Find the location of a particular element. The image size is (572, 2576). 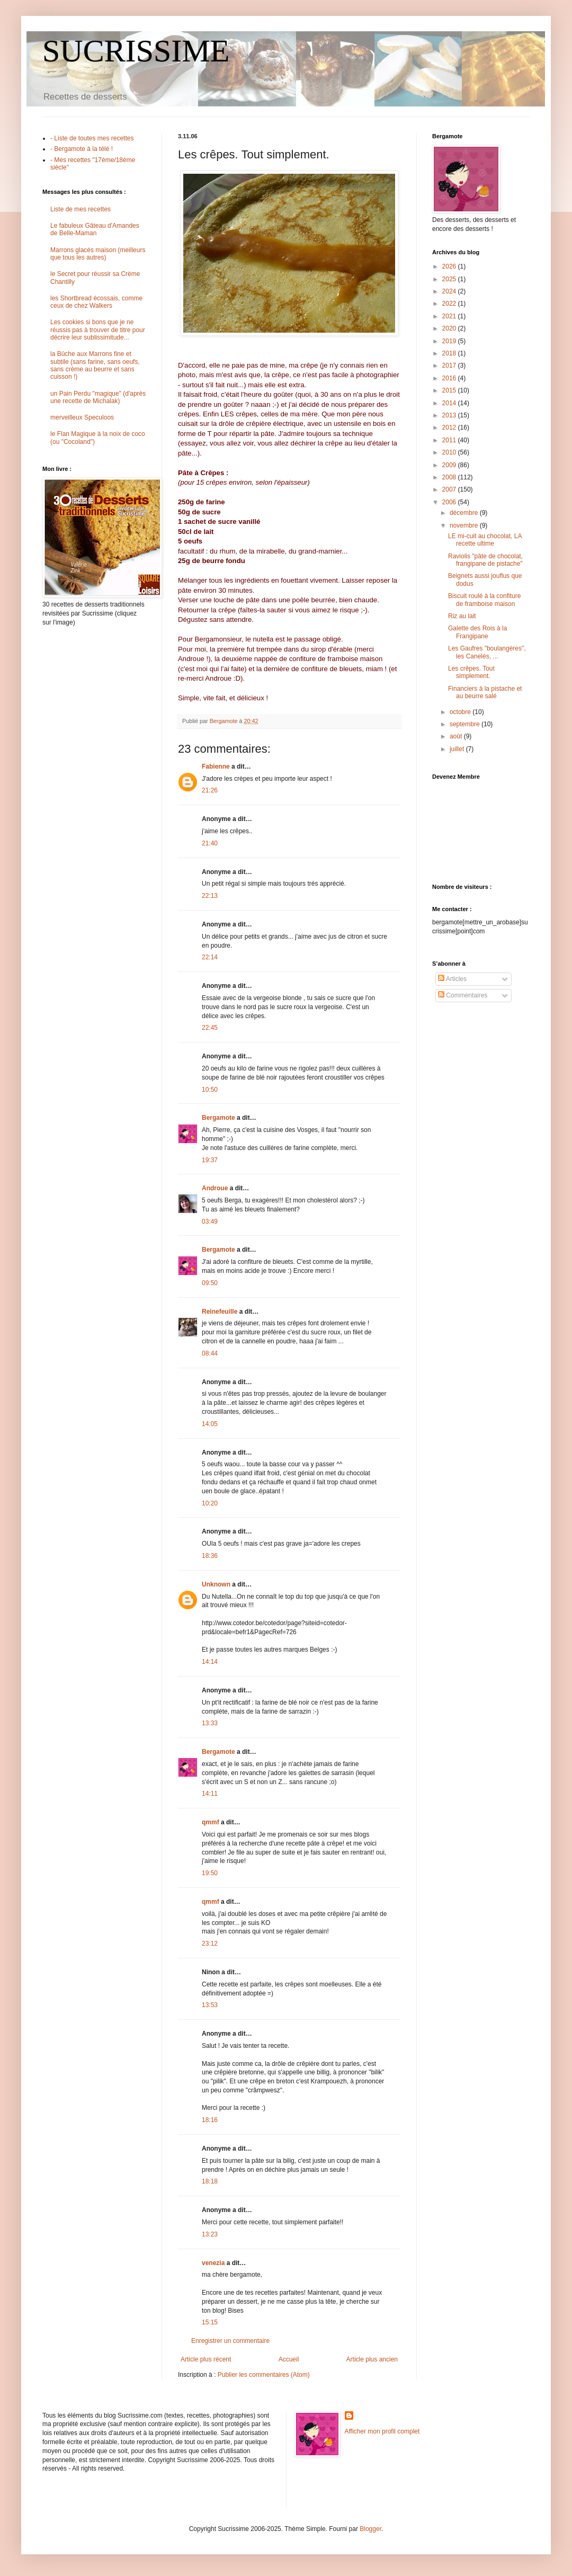

19:50 is located at coordinates (210, 1873).